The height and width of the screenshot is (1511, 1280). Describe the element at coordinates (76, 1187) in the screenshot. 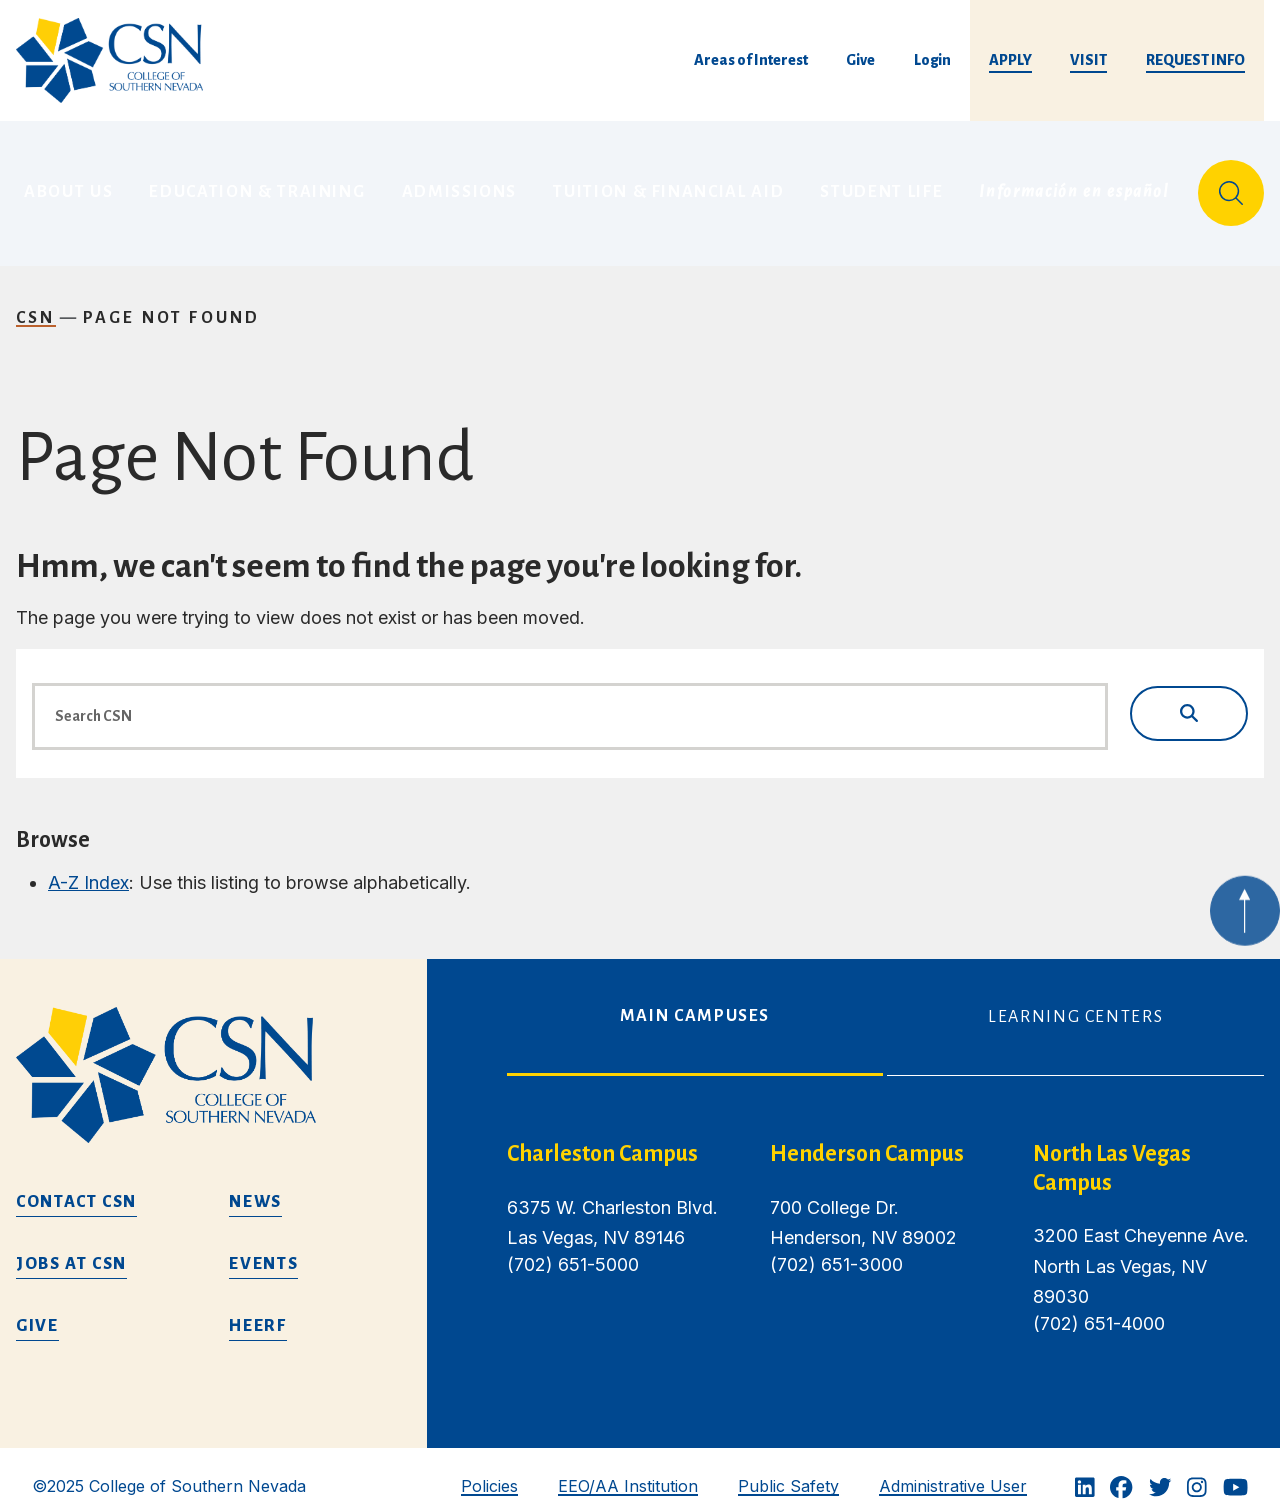

I see `Contact CSN` at that location.